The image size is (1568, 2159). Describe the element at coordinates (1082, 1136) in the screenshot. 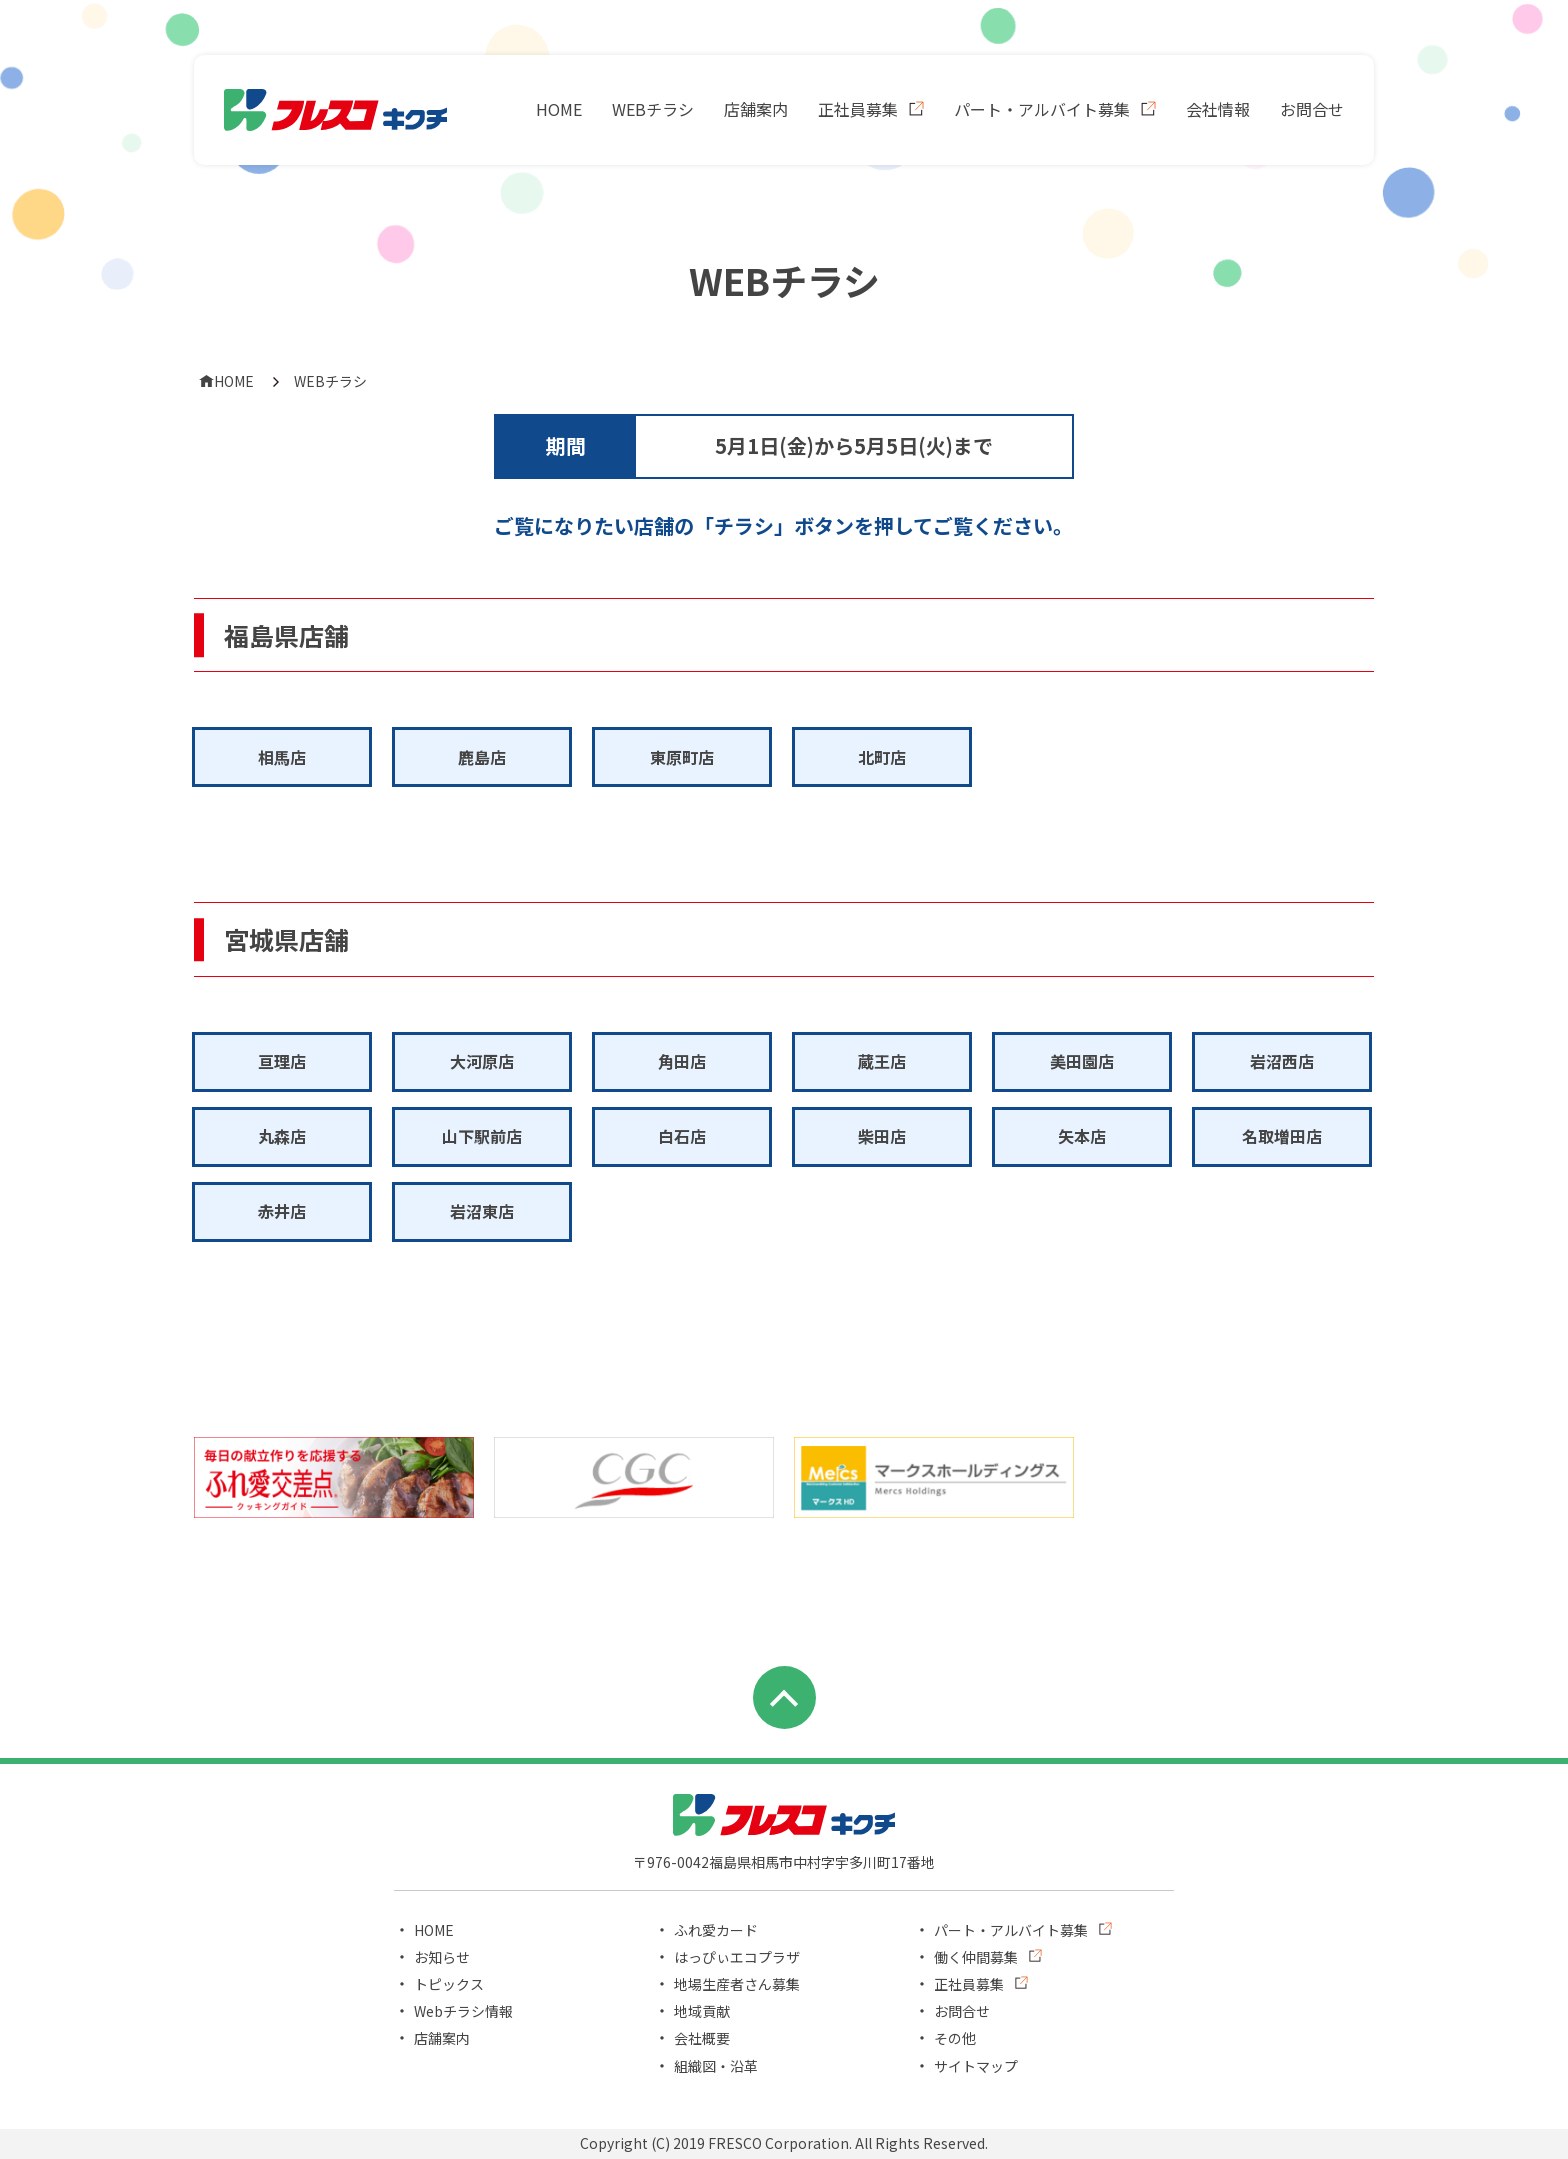

I see `矢本店` at that location.